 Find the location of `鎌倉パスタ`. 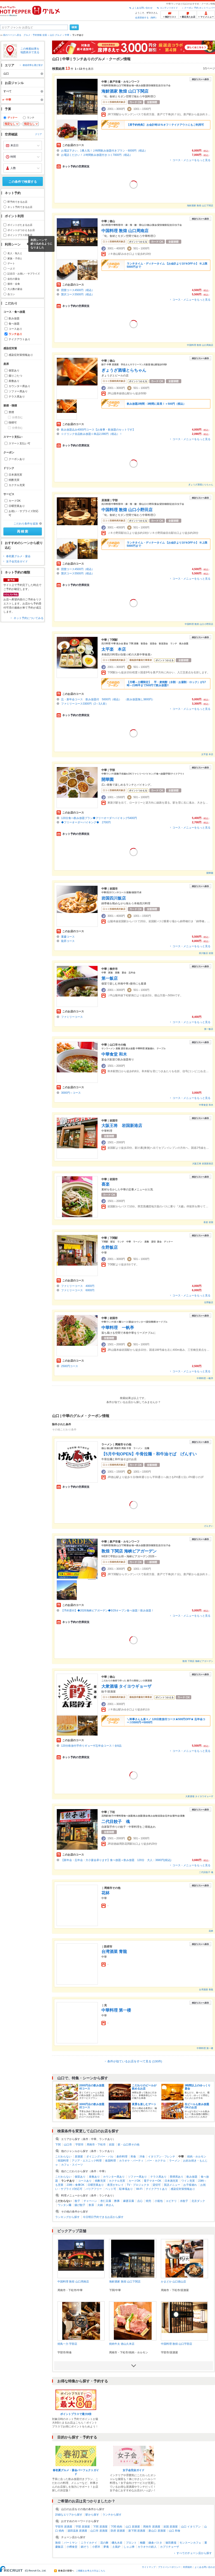

鎌倉パスタ is located at coordinates (155, 2542).